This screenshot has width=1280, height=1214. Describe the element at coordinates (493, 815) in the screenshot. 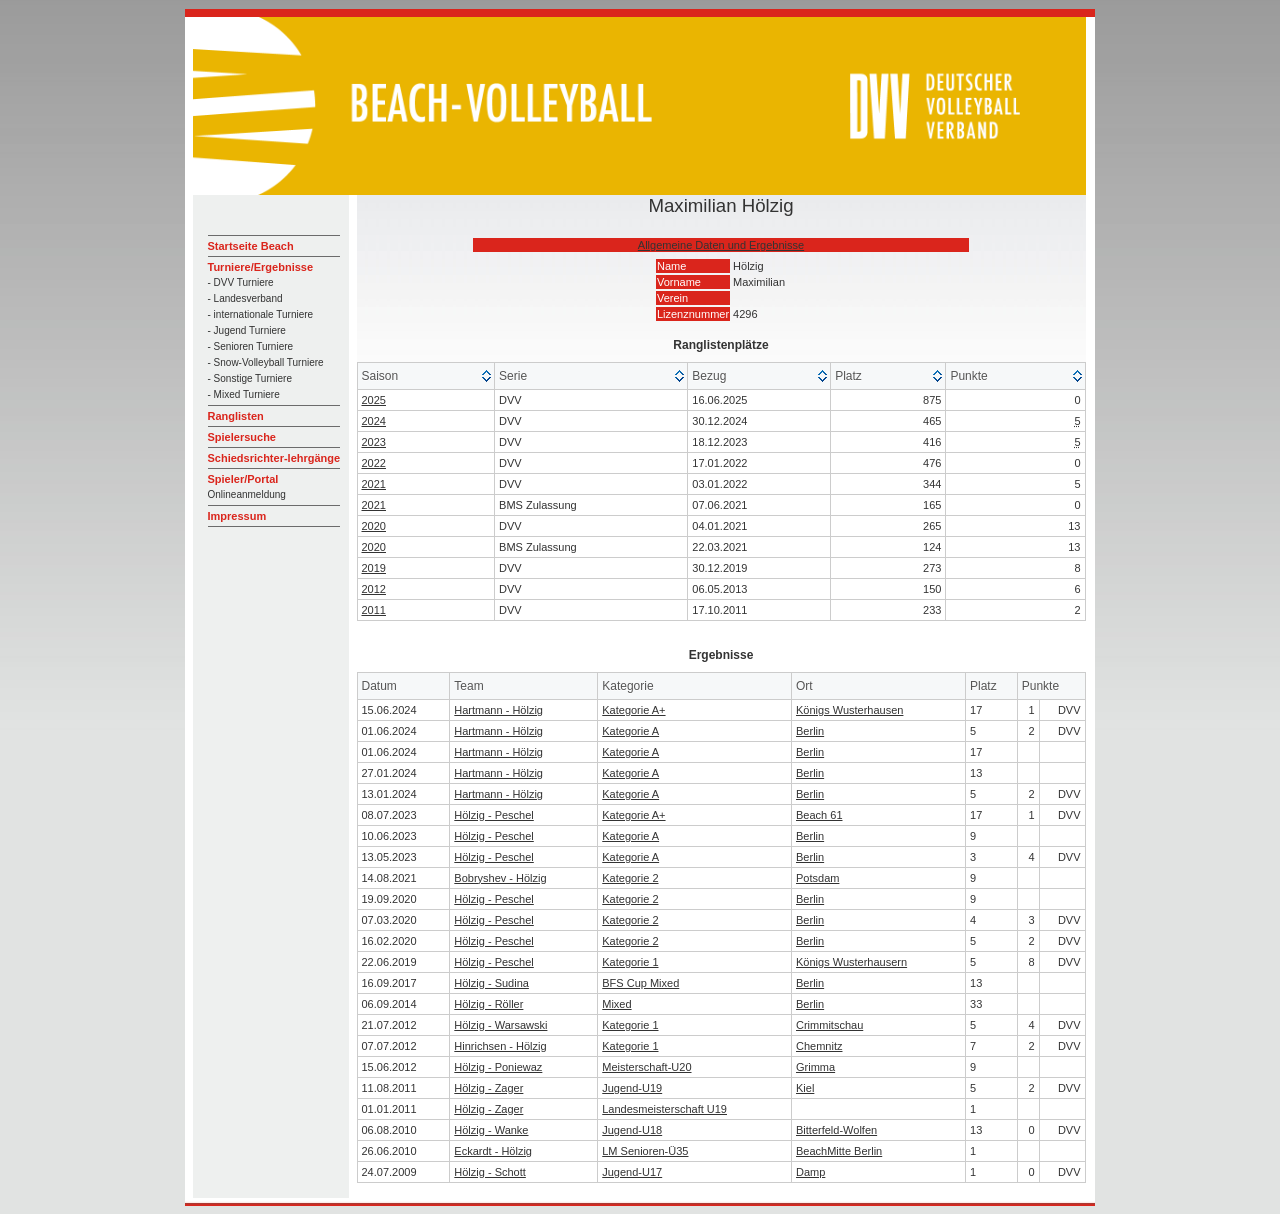

I see `Hölzig - Peschel` at that location.